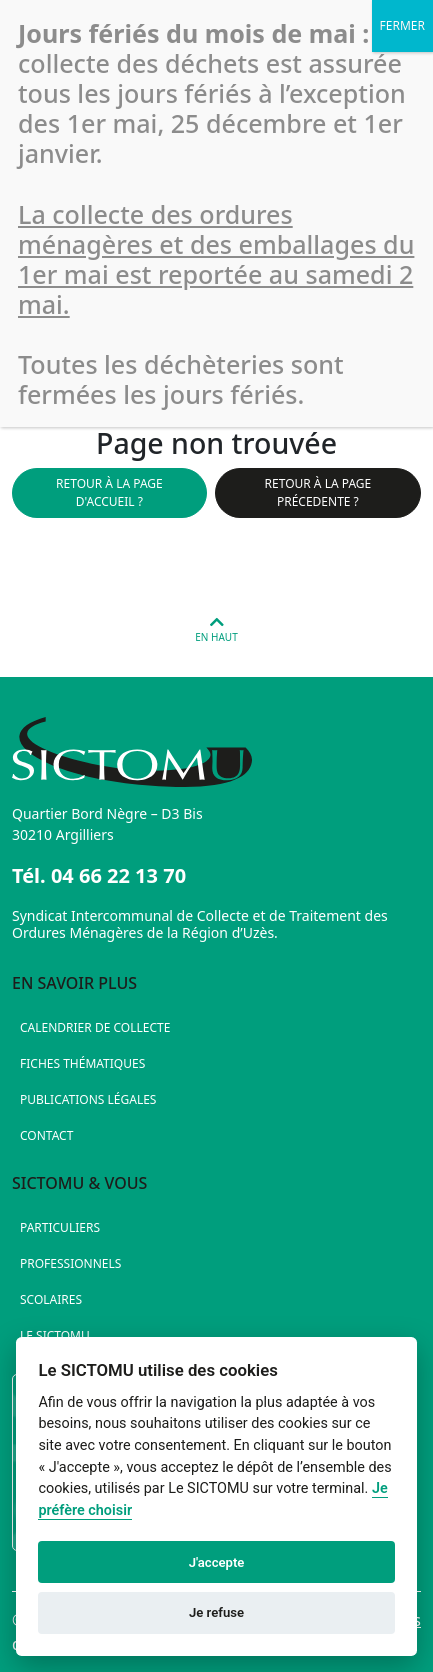 The width and height of the screenshot is (433, 1672). I want to click on Fiches thématiques, so click(82, 1063).